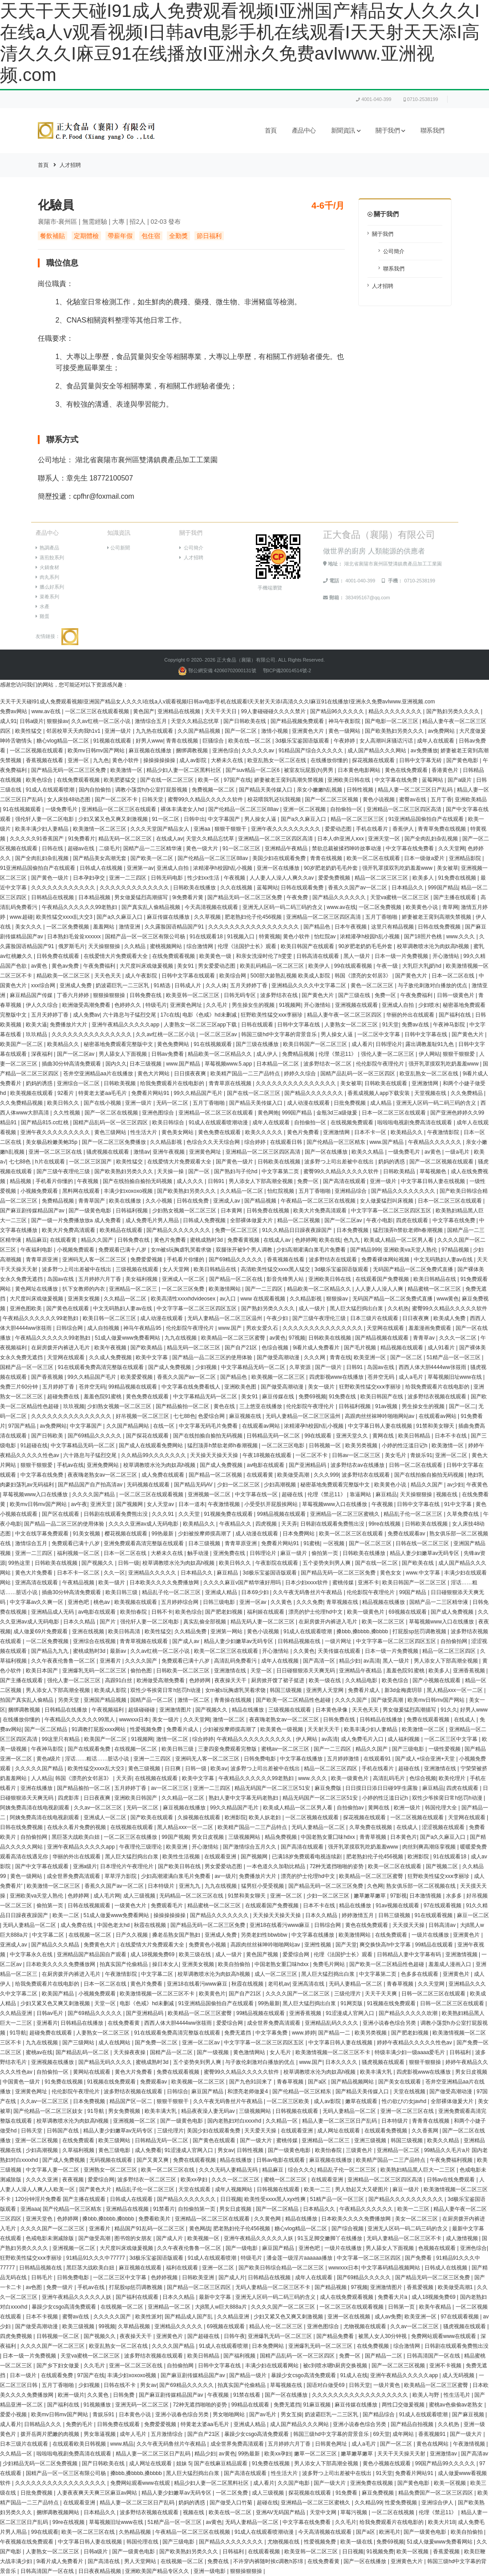  I want to click on 青青草av, so click(424, 1338).